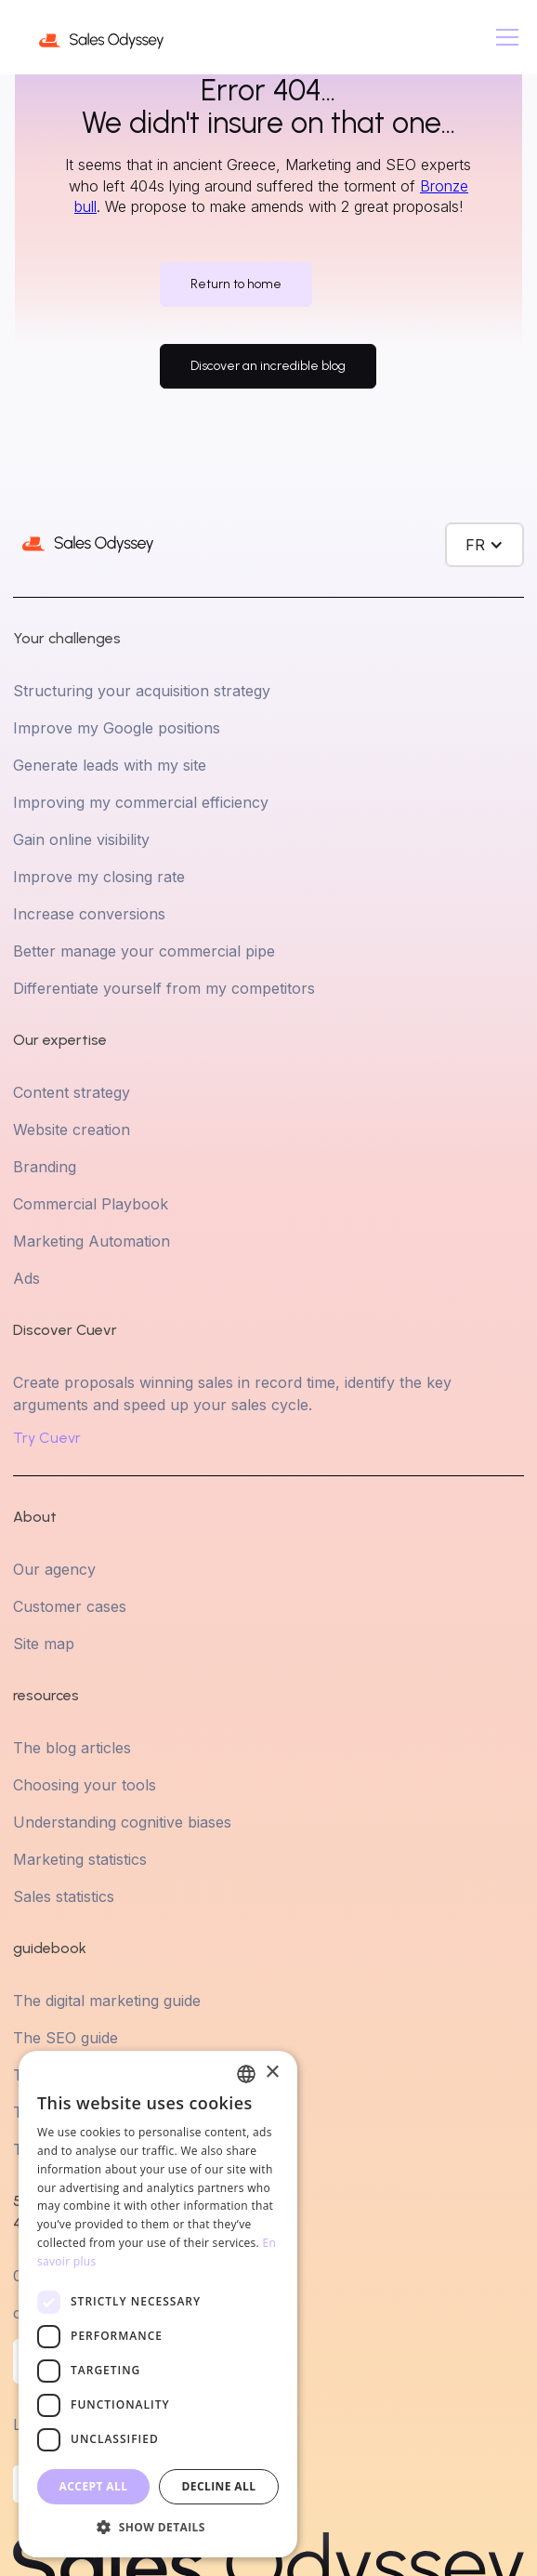 This screenshot has height=2576, width=537. I want to click on Site map, so click(43, 1643).